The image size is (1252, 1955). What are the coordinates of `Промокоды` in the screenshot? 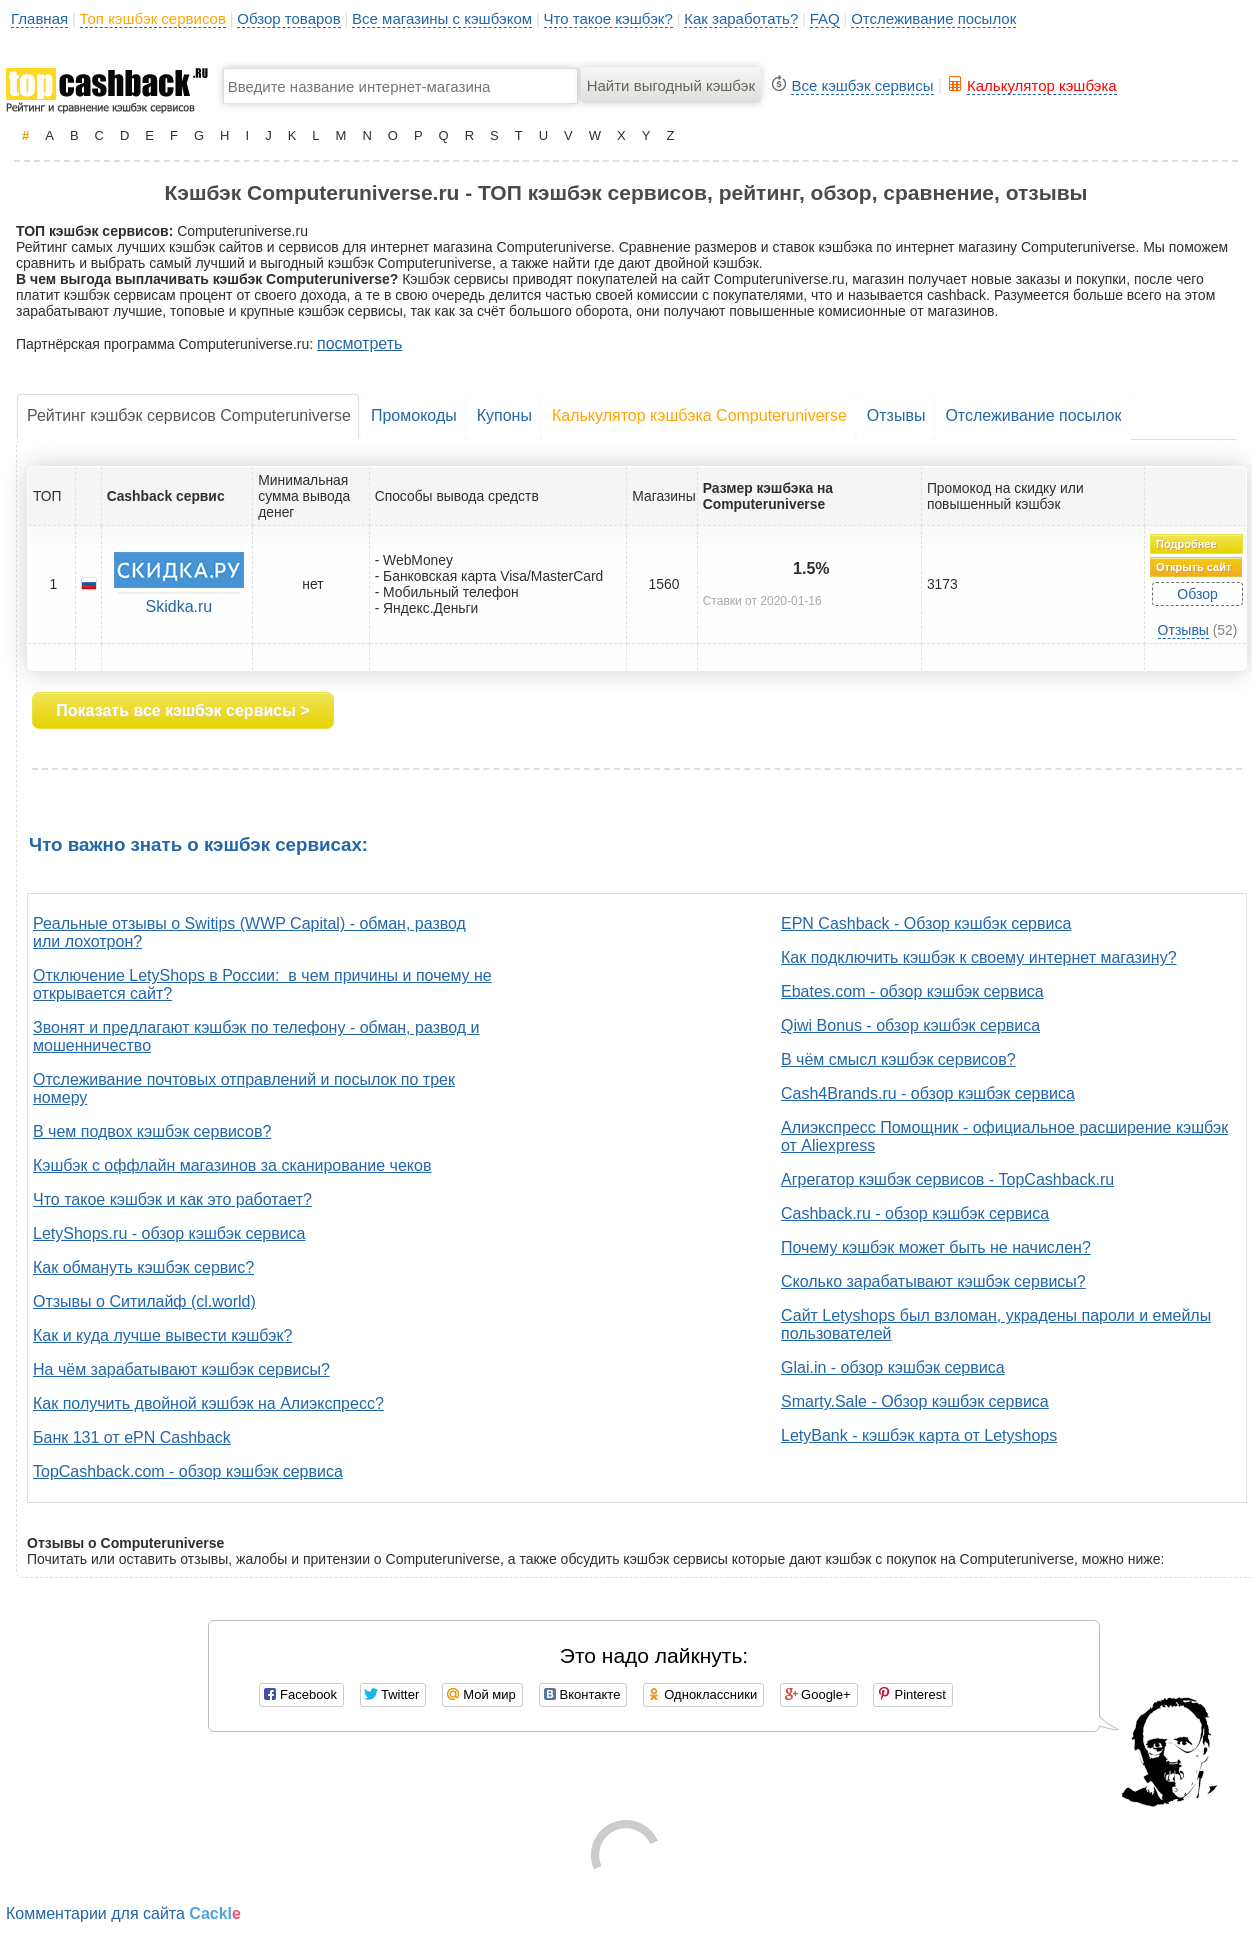 It's located at (414, 415).